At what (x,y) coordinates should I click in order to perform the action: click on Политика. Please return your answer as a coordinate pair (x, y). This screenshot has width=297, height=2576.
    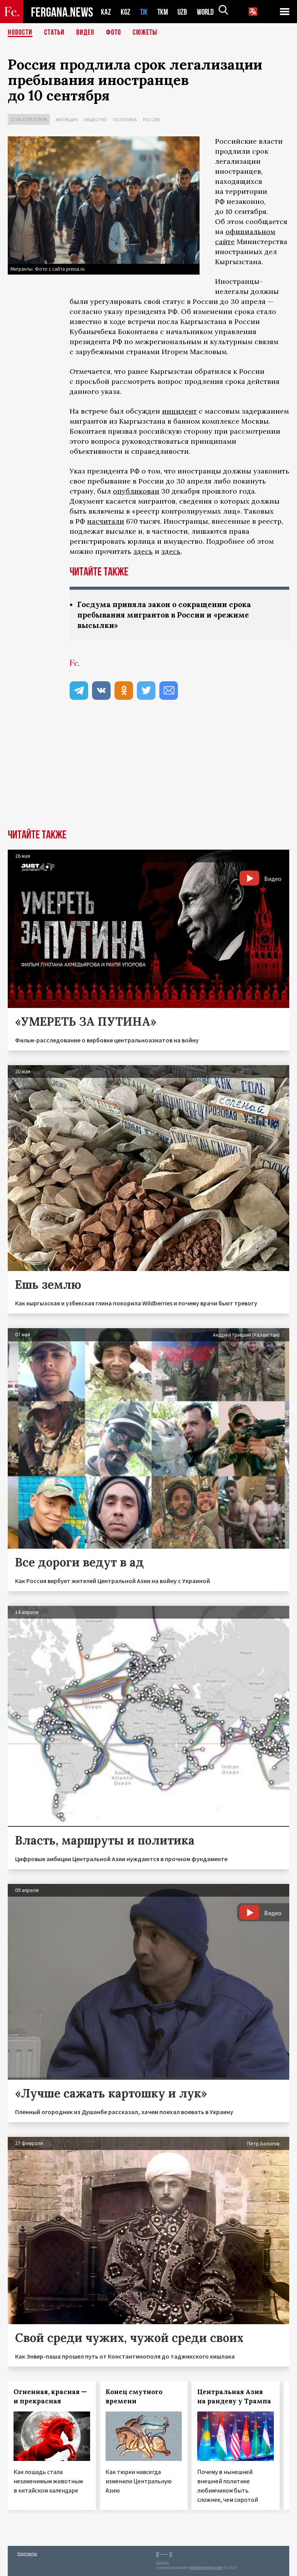
    Looking at the image, I should click on (125, 119).